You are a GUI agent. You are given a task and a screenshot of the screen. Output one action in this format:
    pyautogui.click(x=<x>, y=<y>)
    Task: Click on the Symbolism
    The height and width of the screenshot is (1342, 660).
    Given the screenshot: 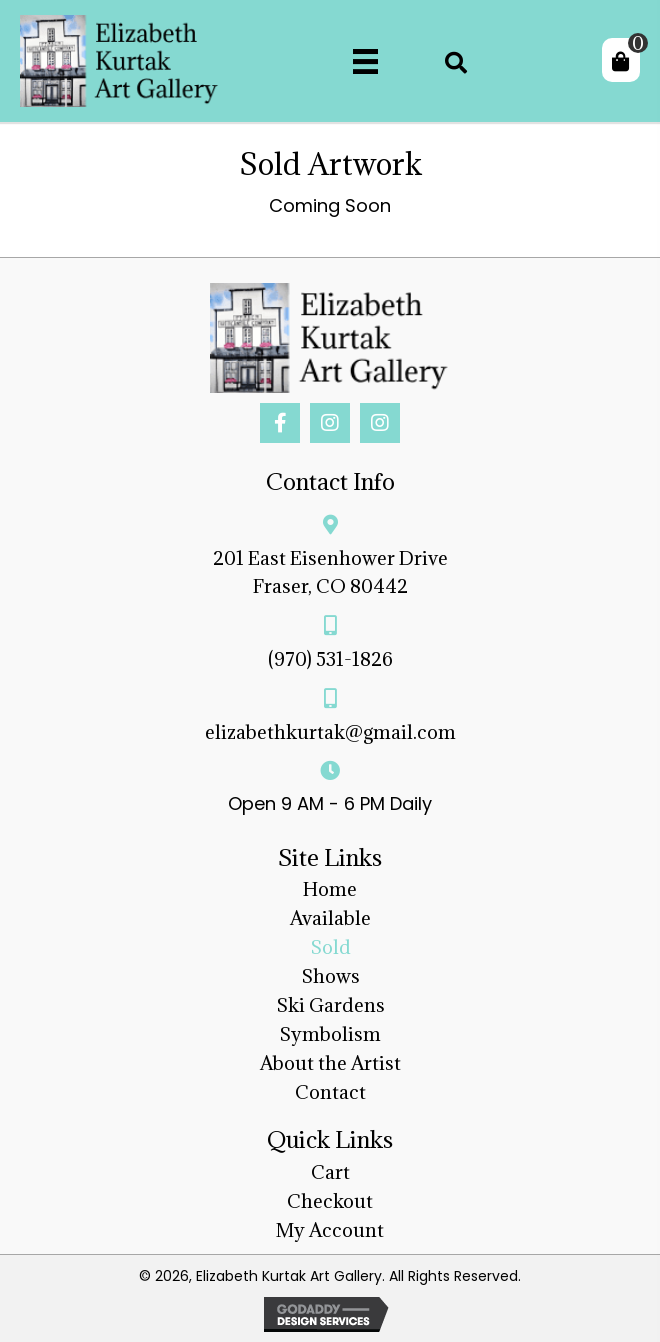 What is the action you would take?
    pyautogui.click(x=330, y=1034)
    